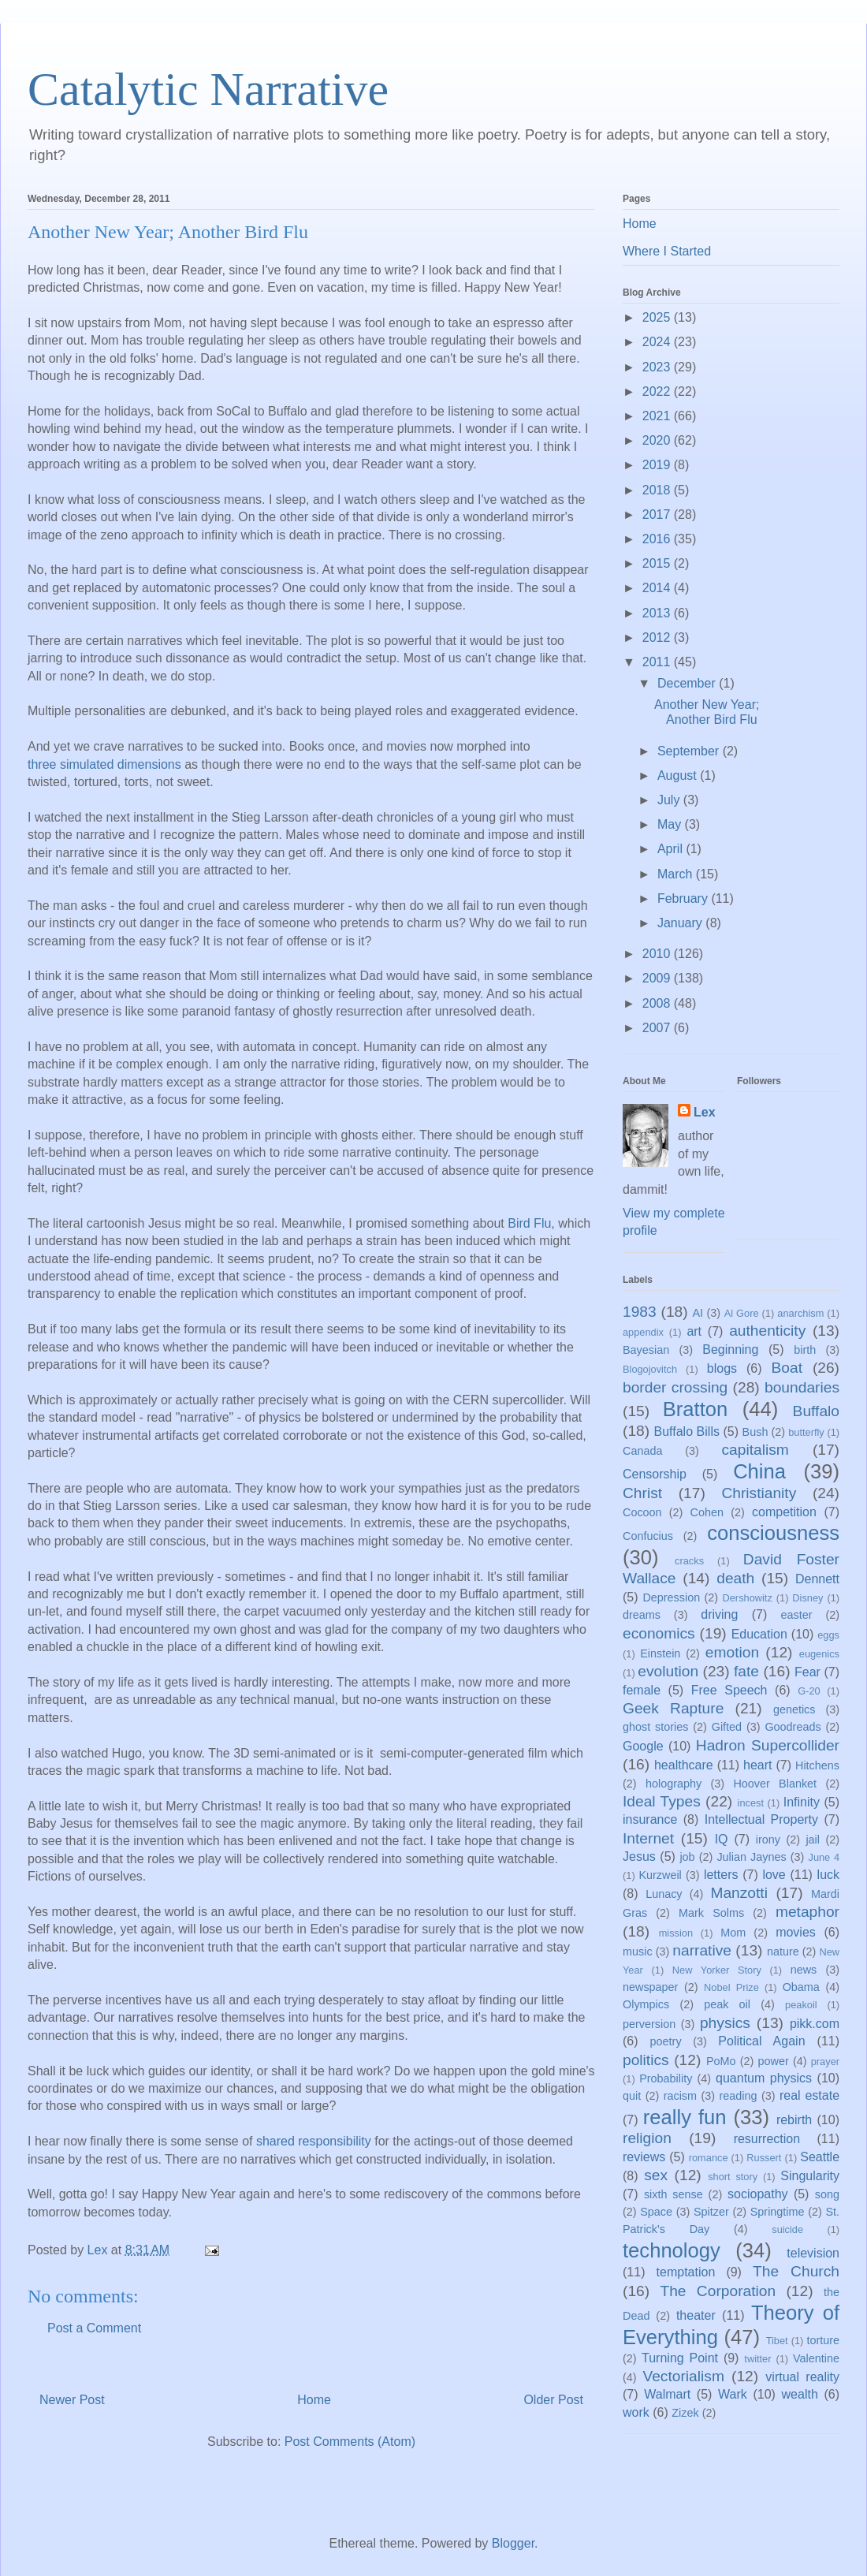 The height and width of the screenshot is (2576, 867). I want to click on Bratton, so click(695, 1409).